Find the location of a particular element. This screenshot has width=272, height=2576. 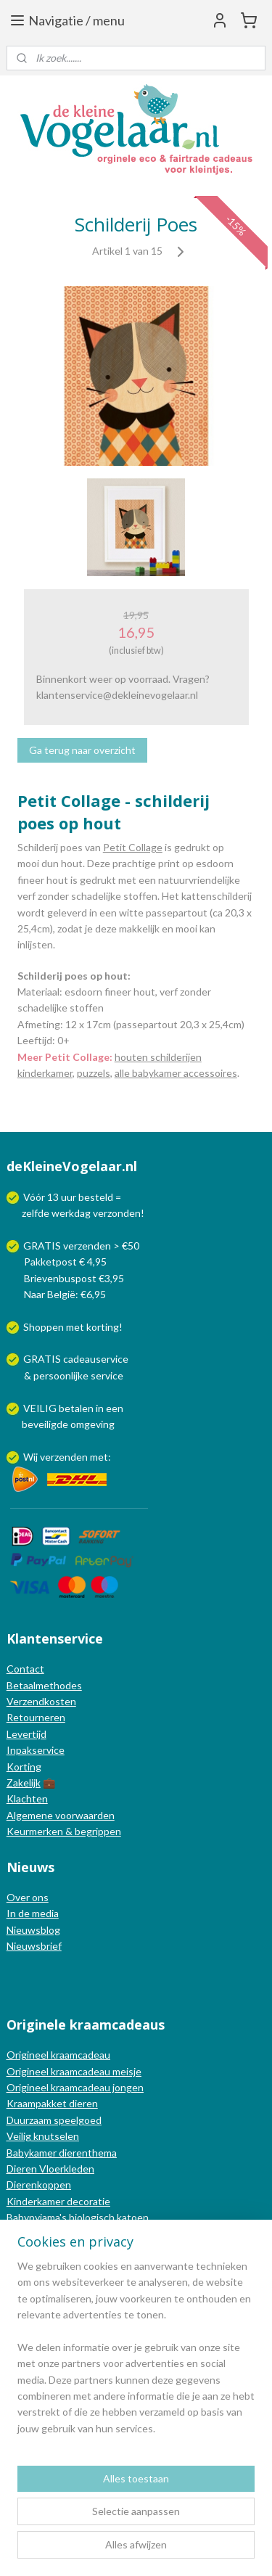

Ga terug naar overzicht is located at coordinates (82, 750).